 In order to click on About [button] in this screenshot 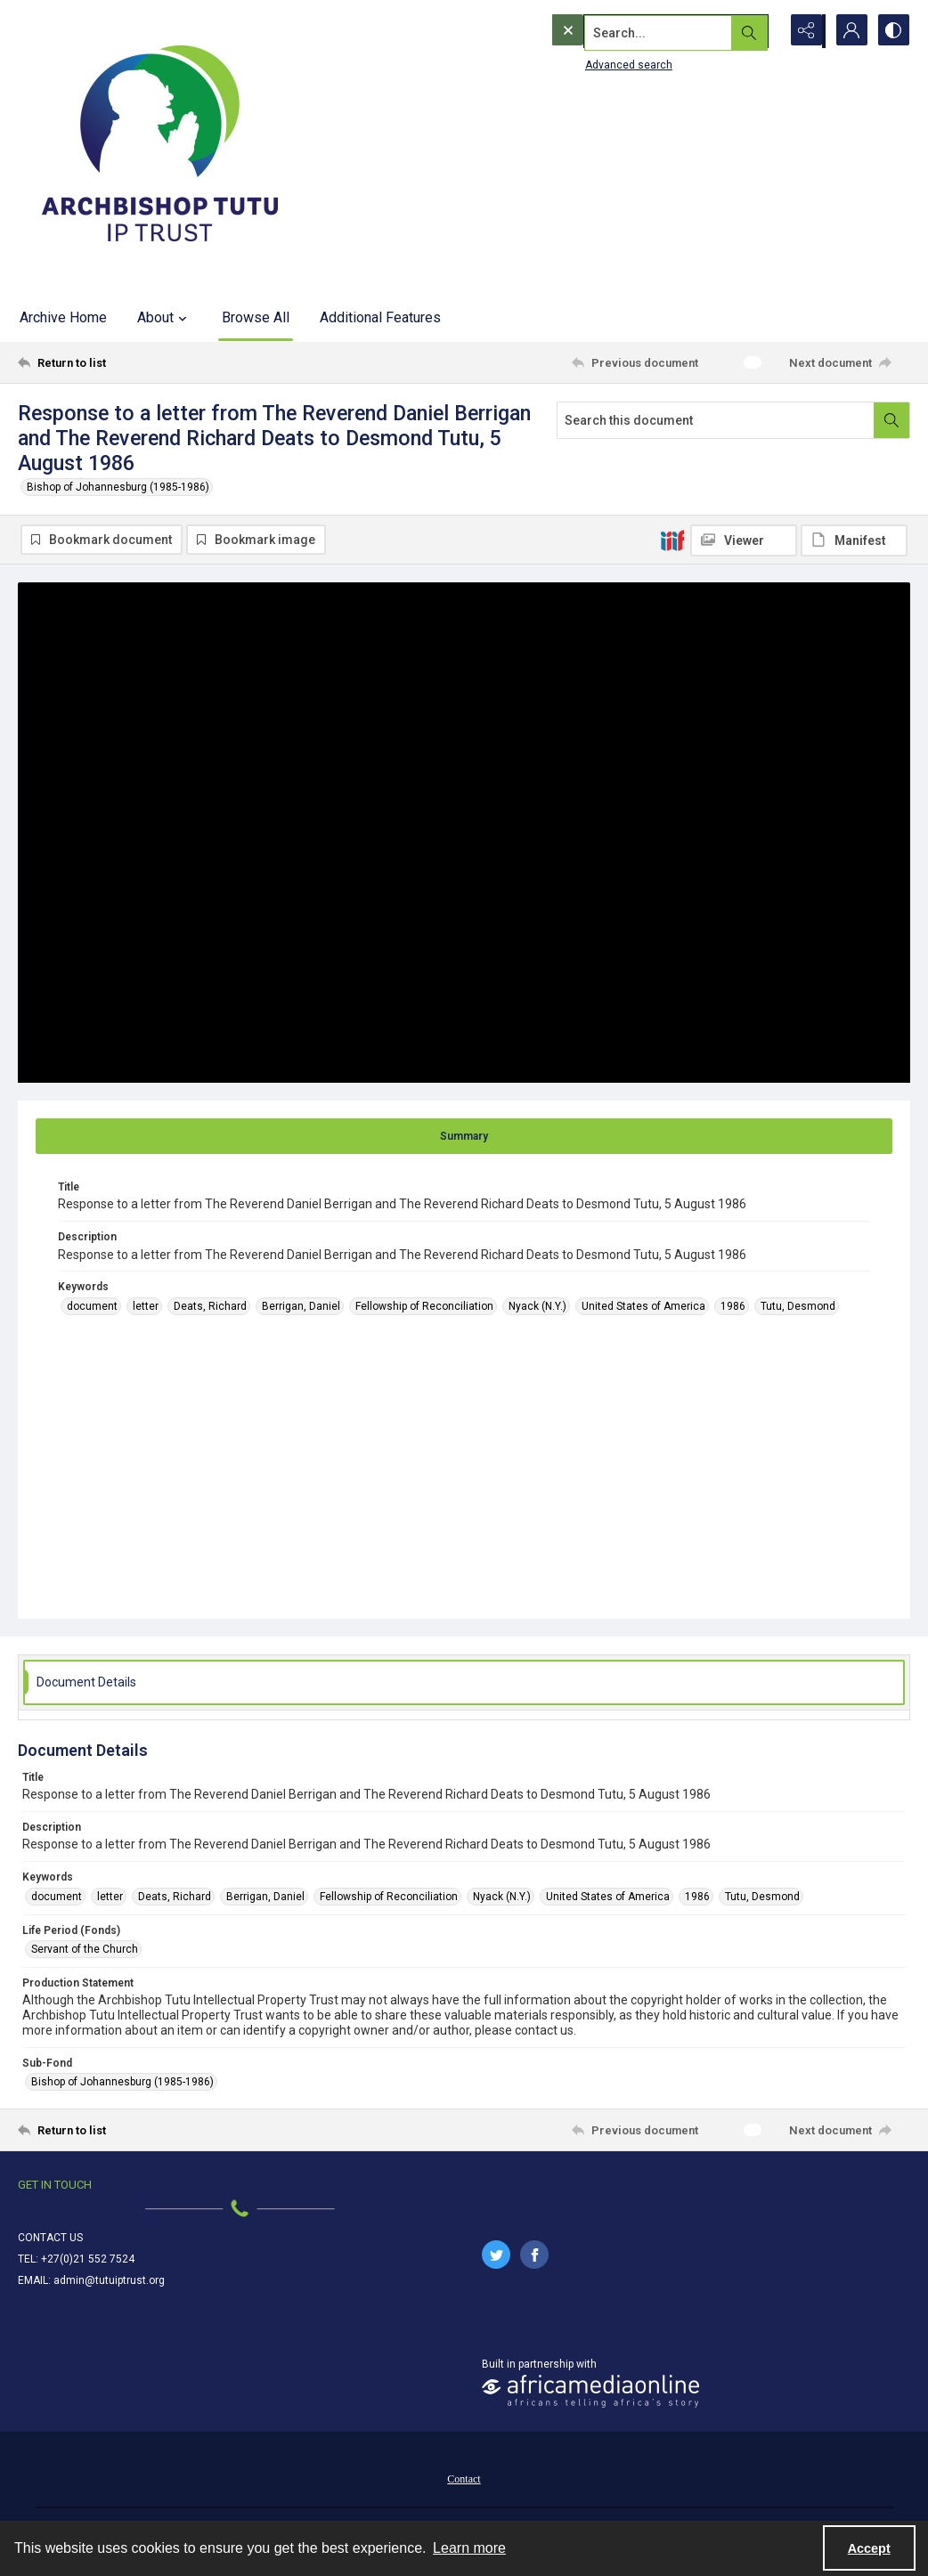, I will do `click(164, 318)`.